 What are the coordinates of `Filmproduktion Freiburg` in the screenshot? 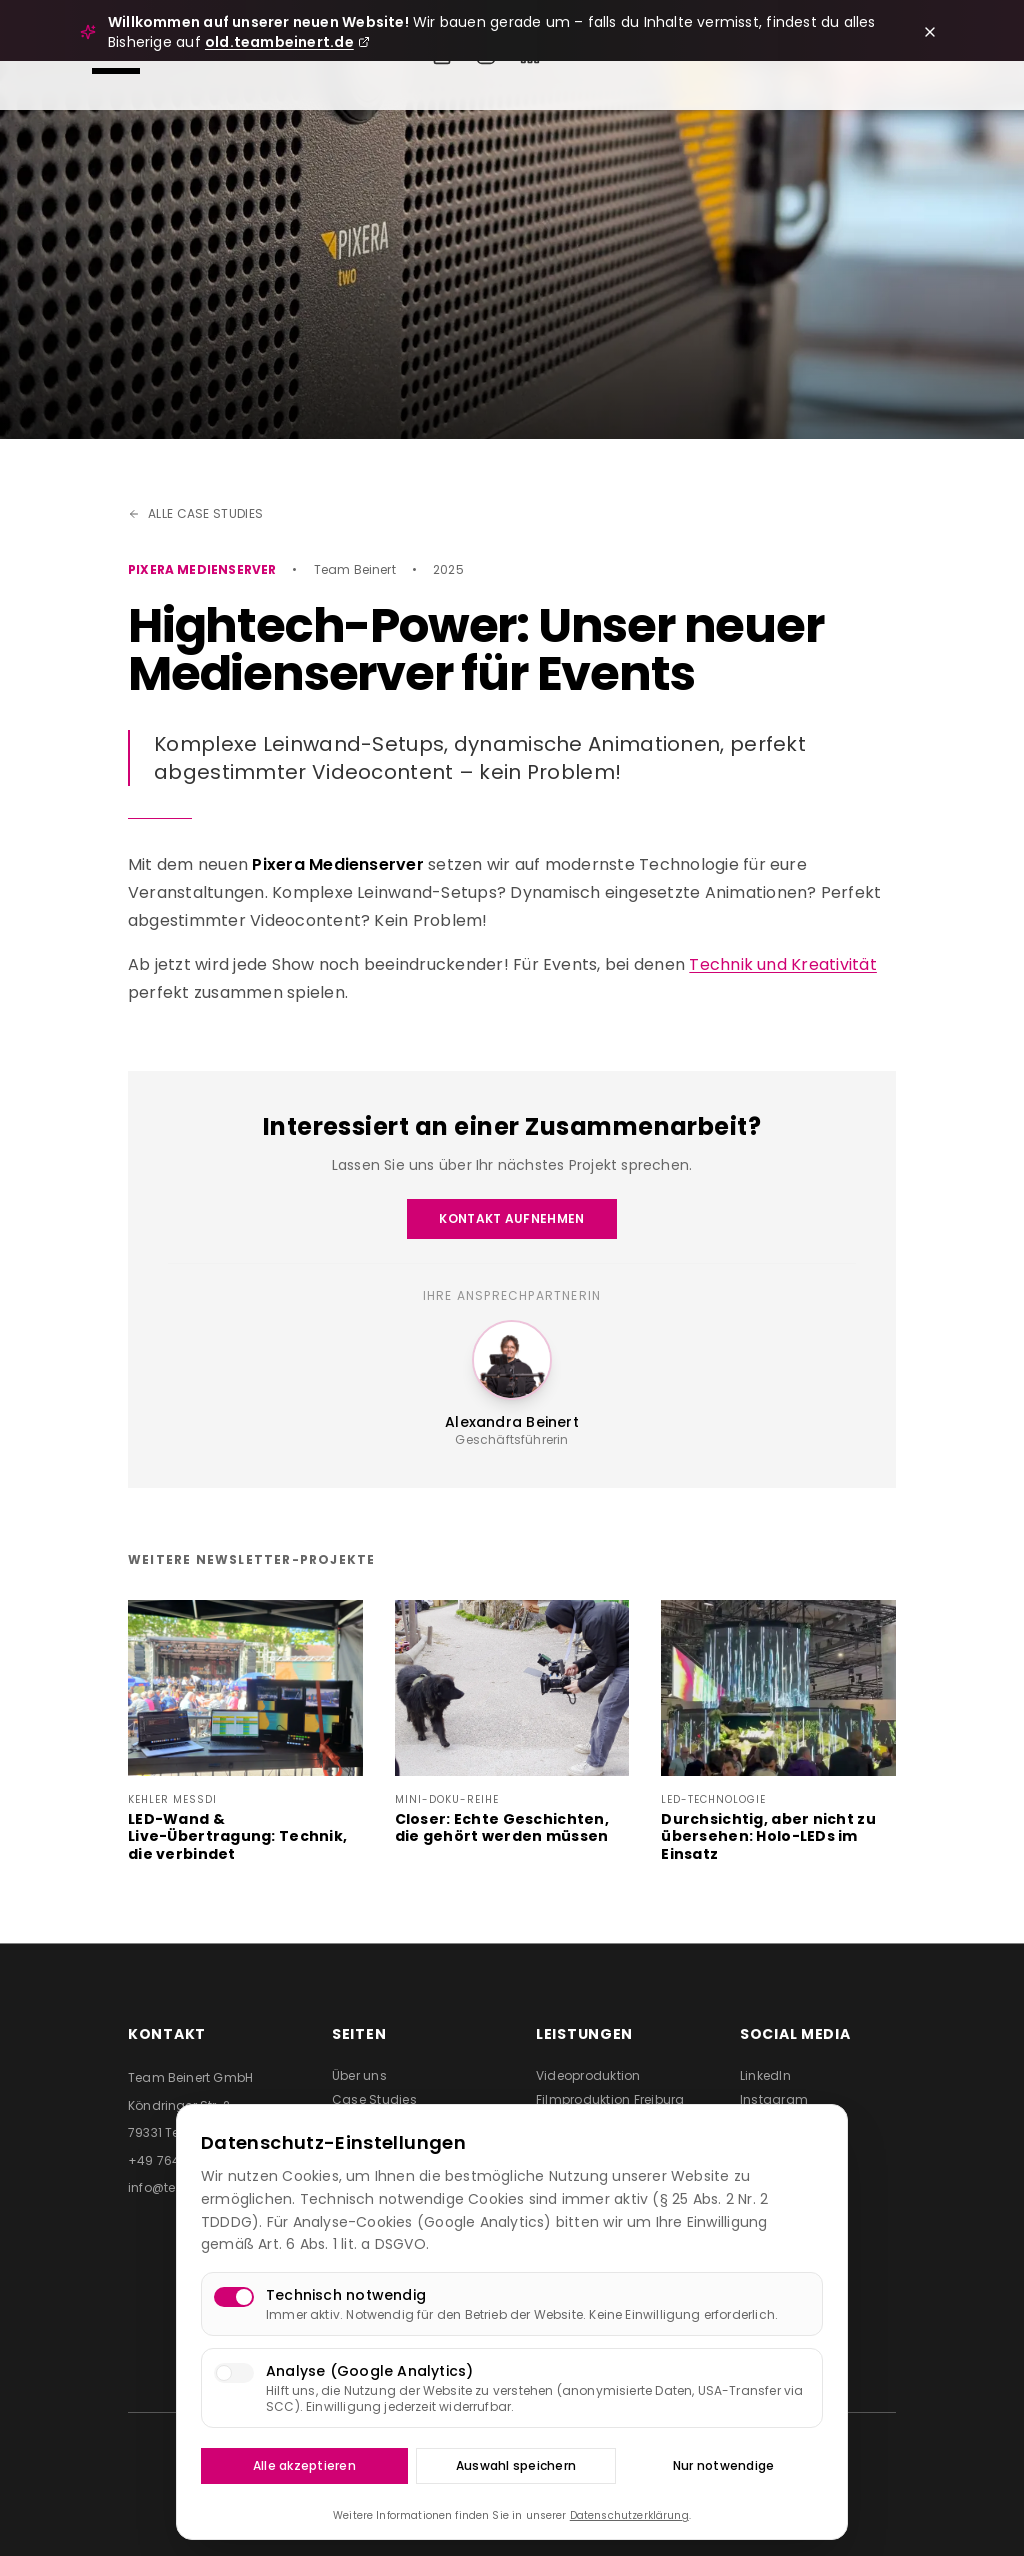 It's located at (610, 2100).